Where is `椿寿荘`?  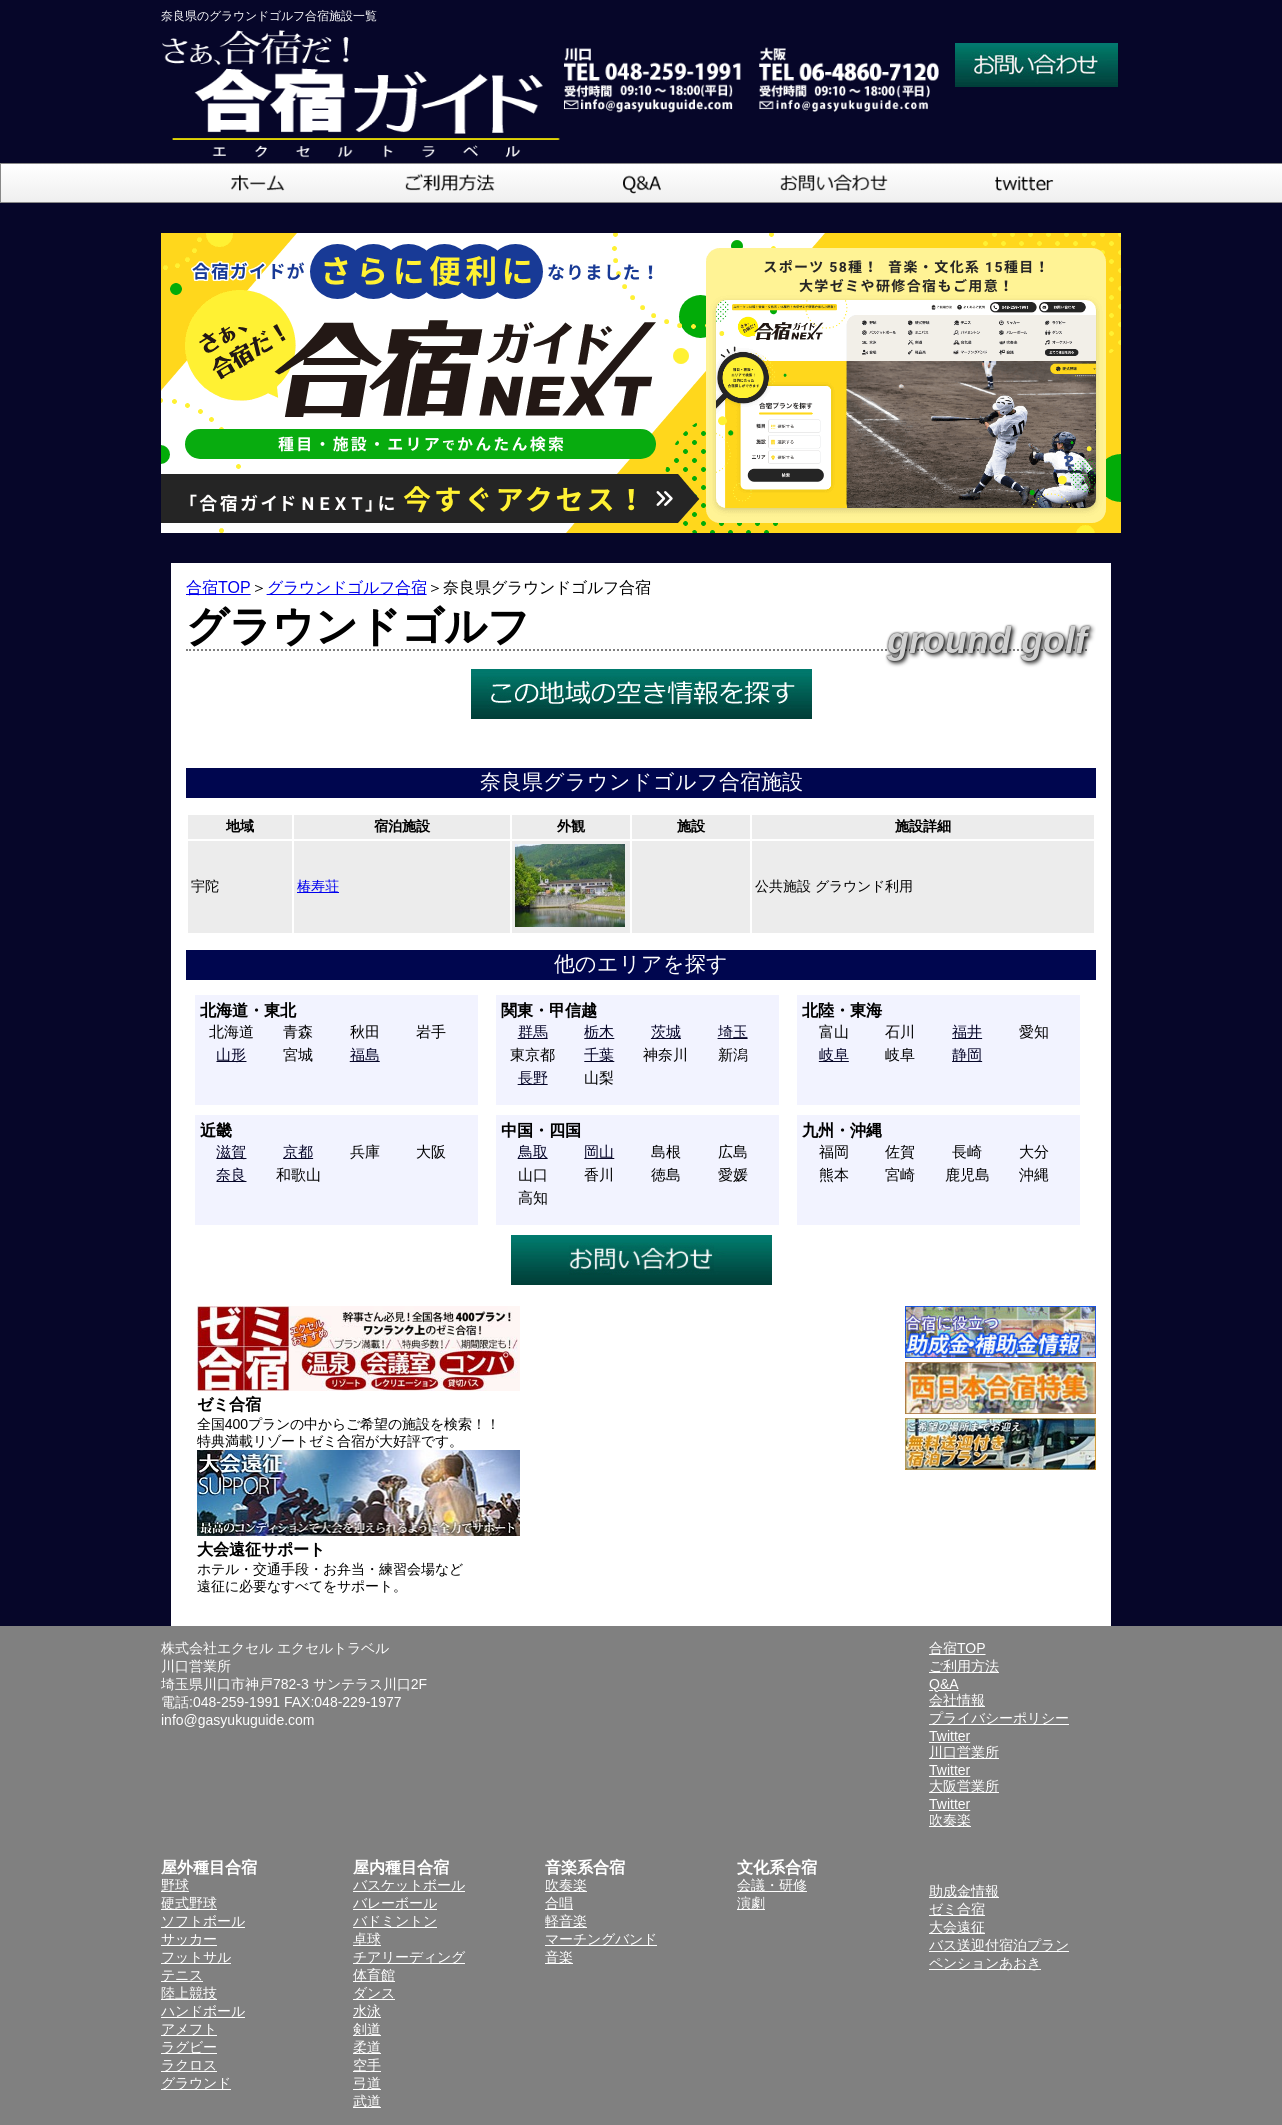
椿寿荘 is located at coordinates (318, 886).